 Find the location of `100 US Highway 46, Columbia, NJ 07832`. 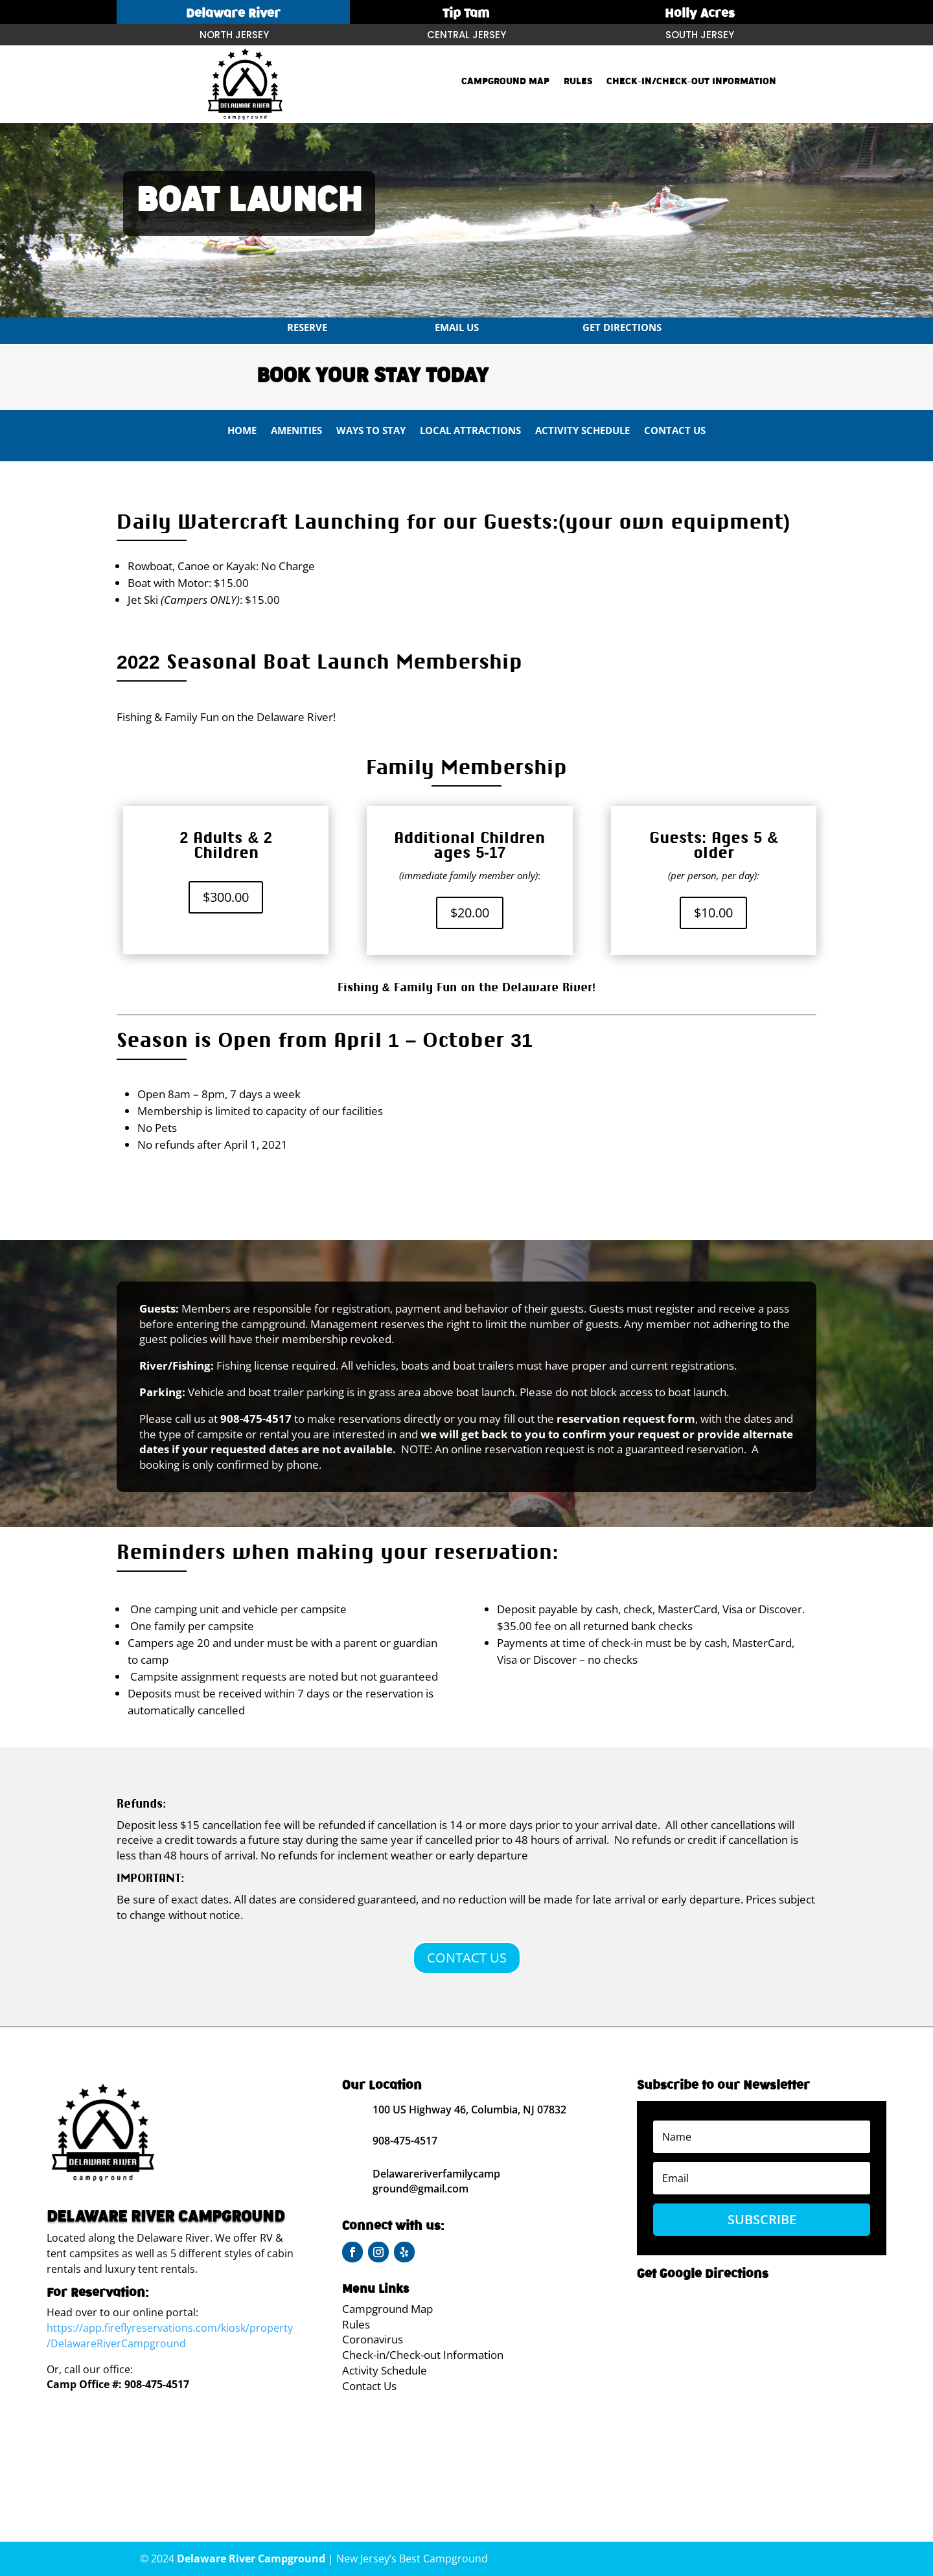

100 US Highway 46, Columbia, NJ 07832 is located at coordinates (469, 2109).